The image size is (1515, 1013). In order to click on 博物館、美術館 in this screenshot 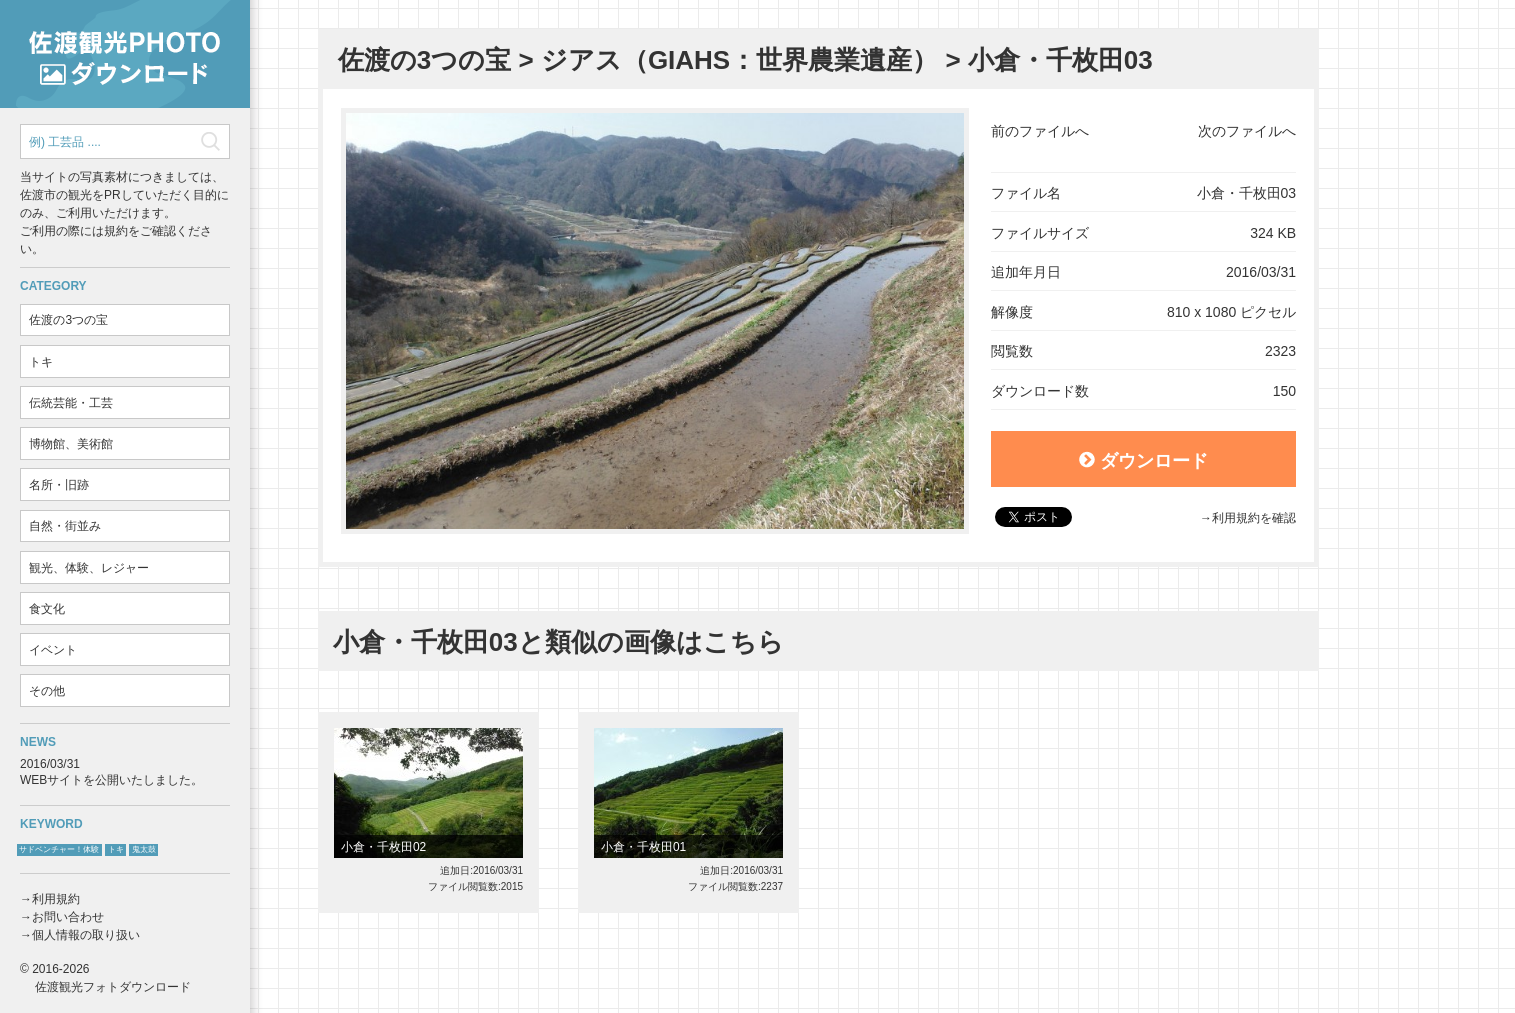, I will do `click(71, 444)`.